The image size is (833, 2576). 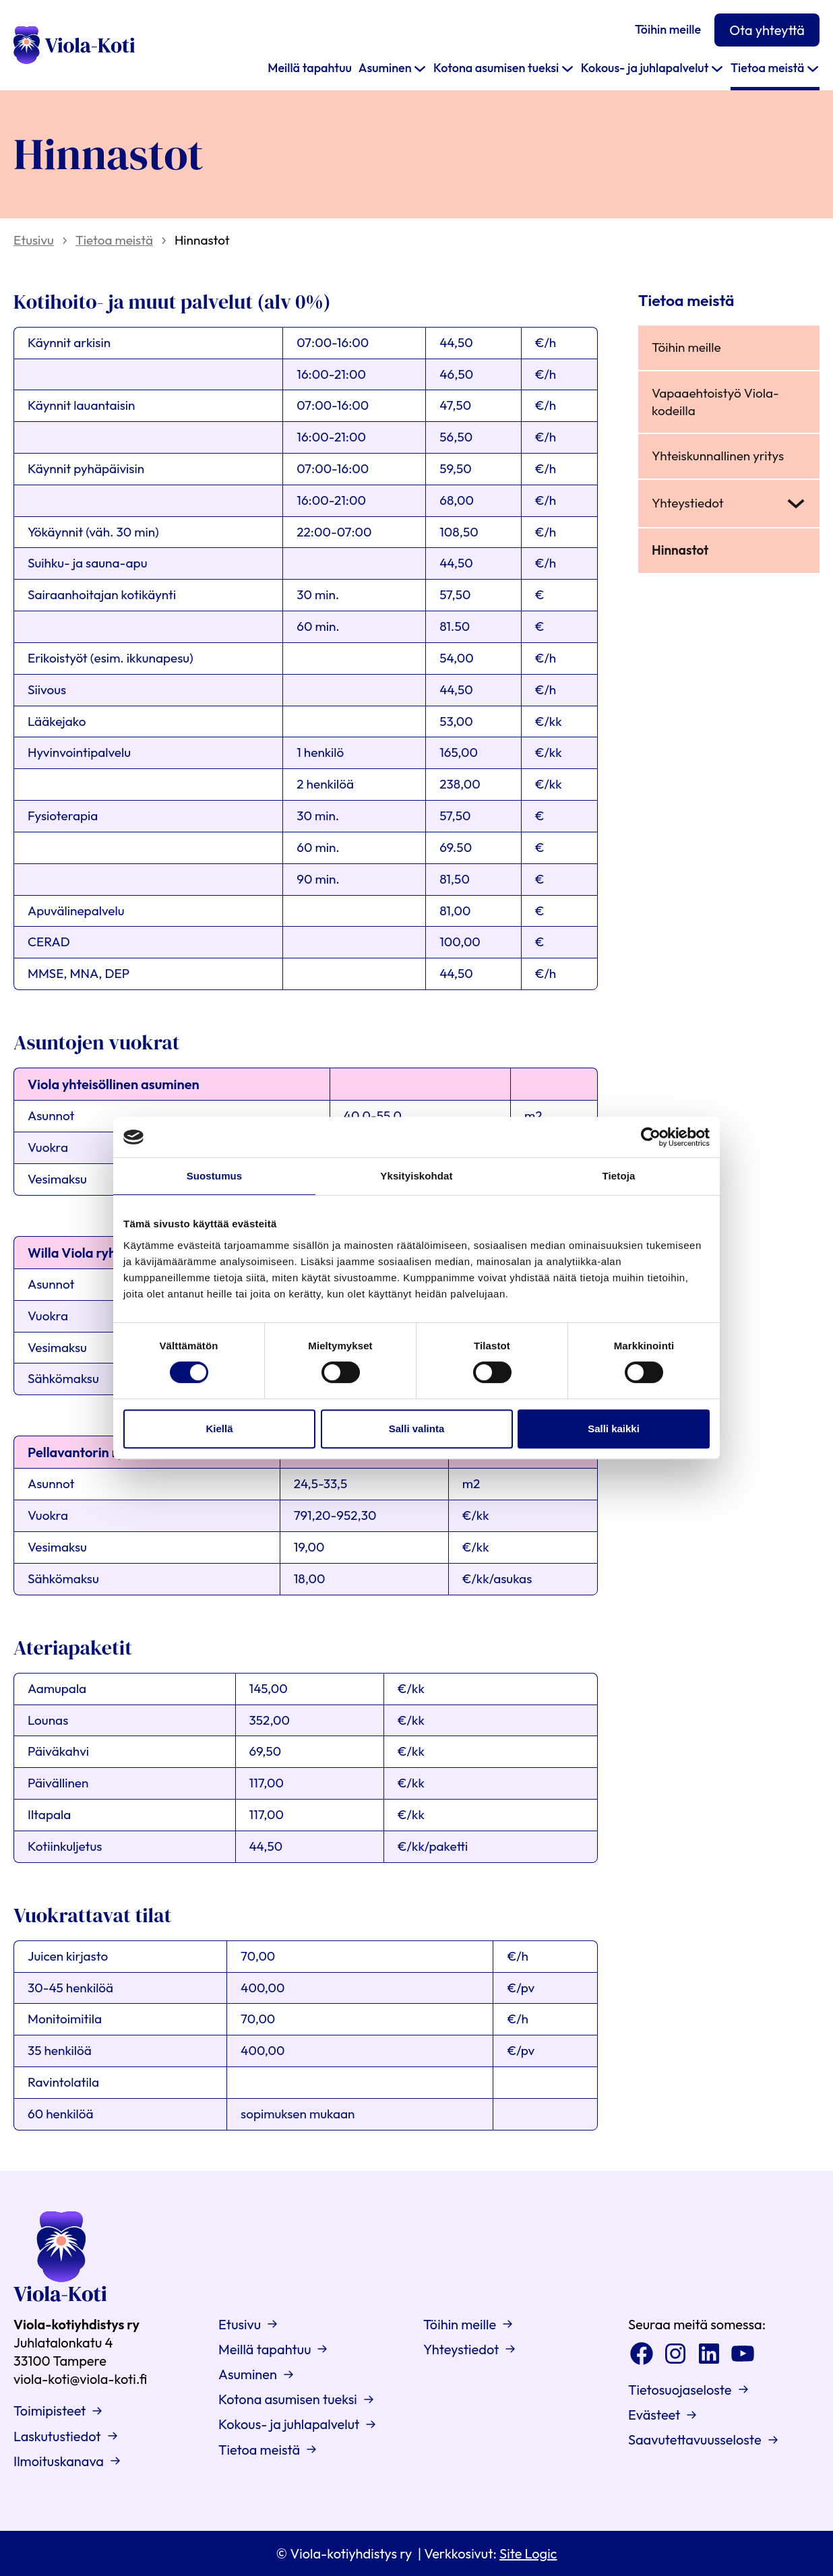 What do you see at coordinates (33, 240) in the screenshot?
I see `Etusivu` at bounding box center [33, 240].